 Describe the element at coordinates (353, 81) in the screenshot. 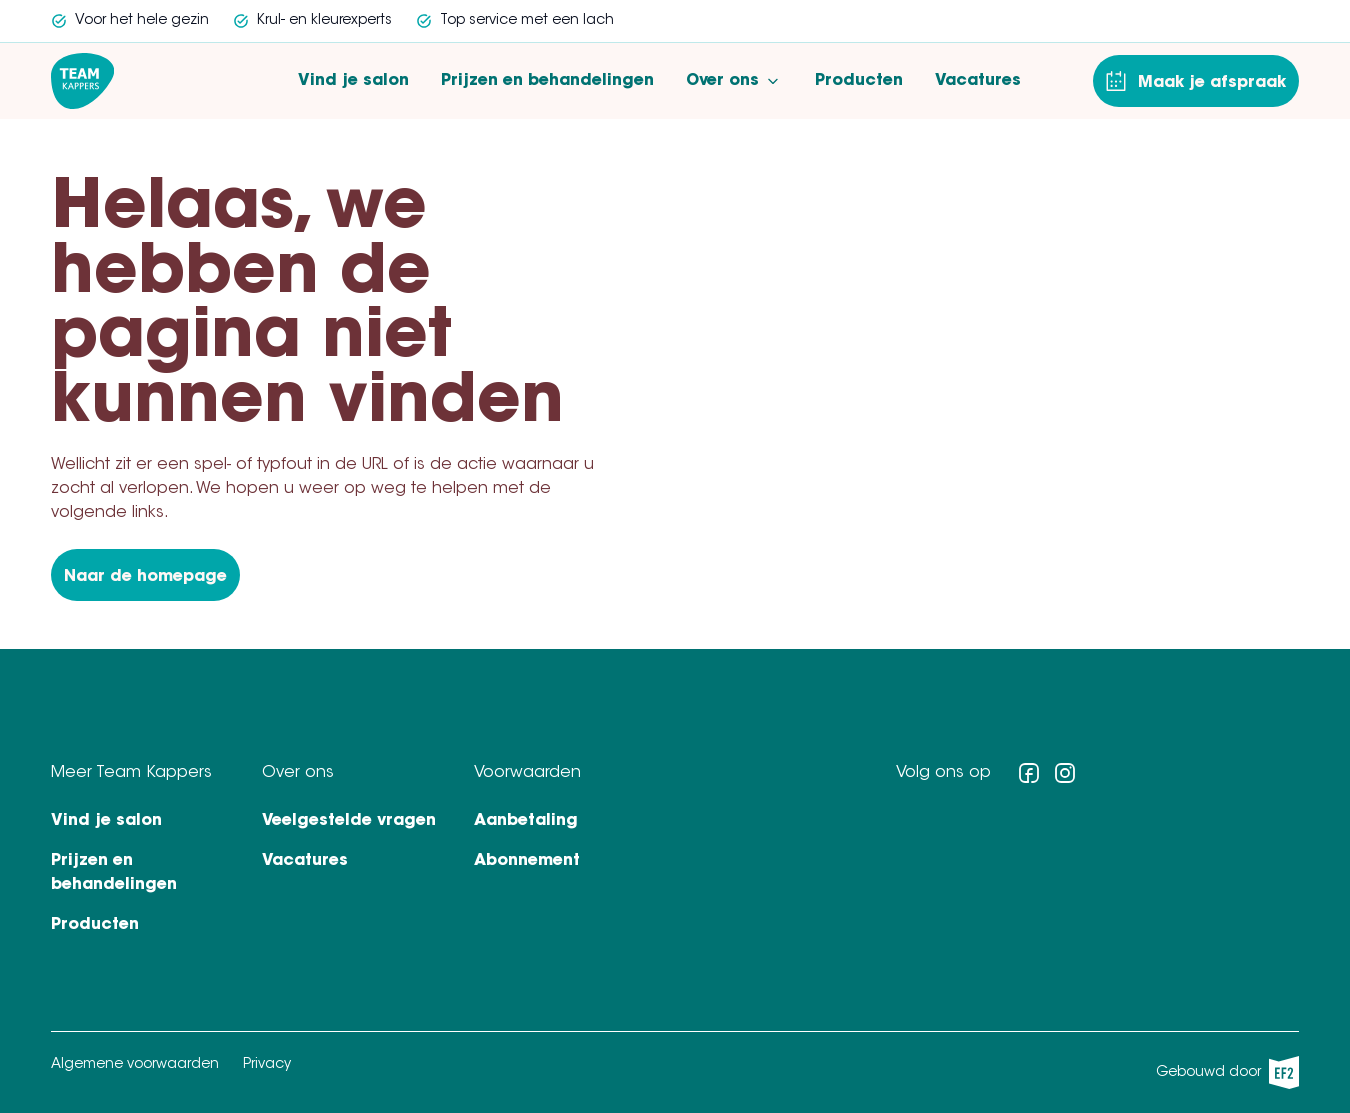

I see `Vind je salon` at that location.